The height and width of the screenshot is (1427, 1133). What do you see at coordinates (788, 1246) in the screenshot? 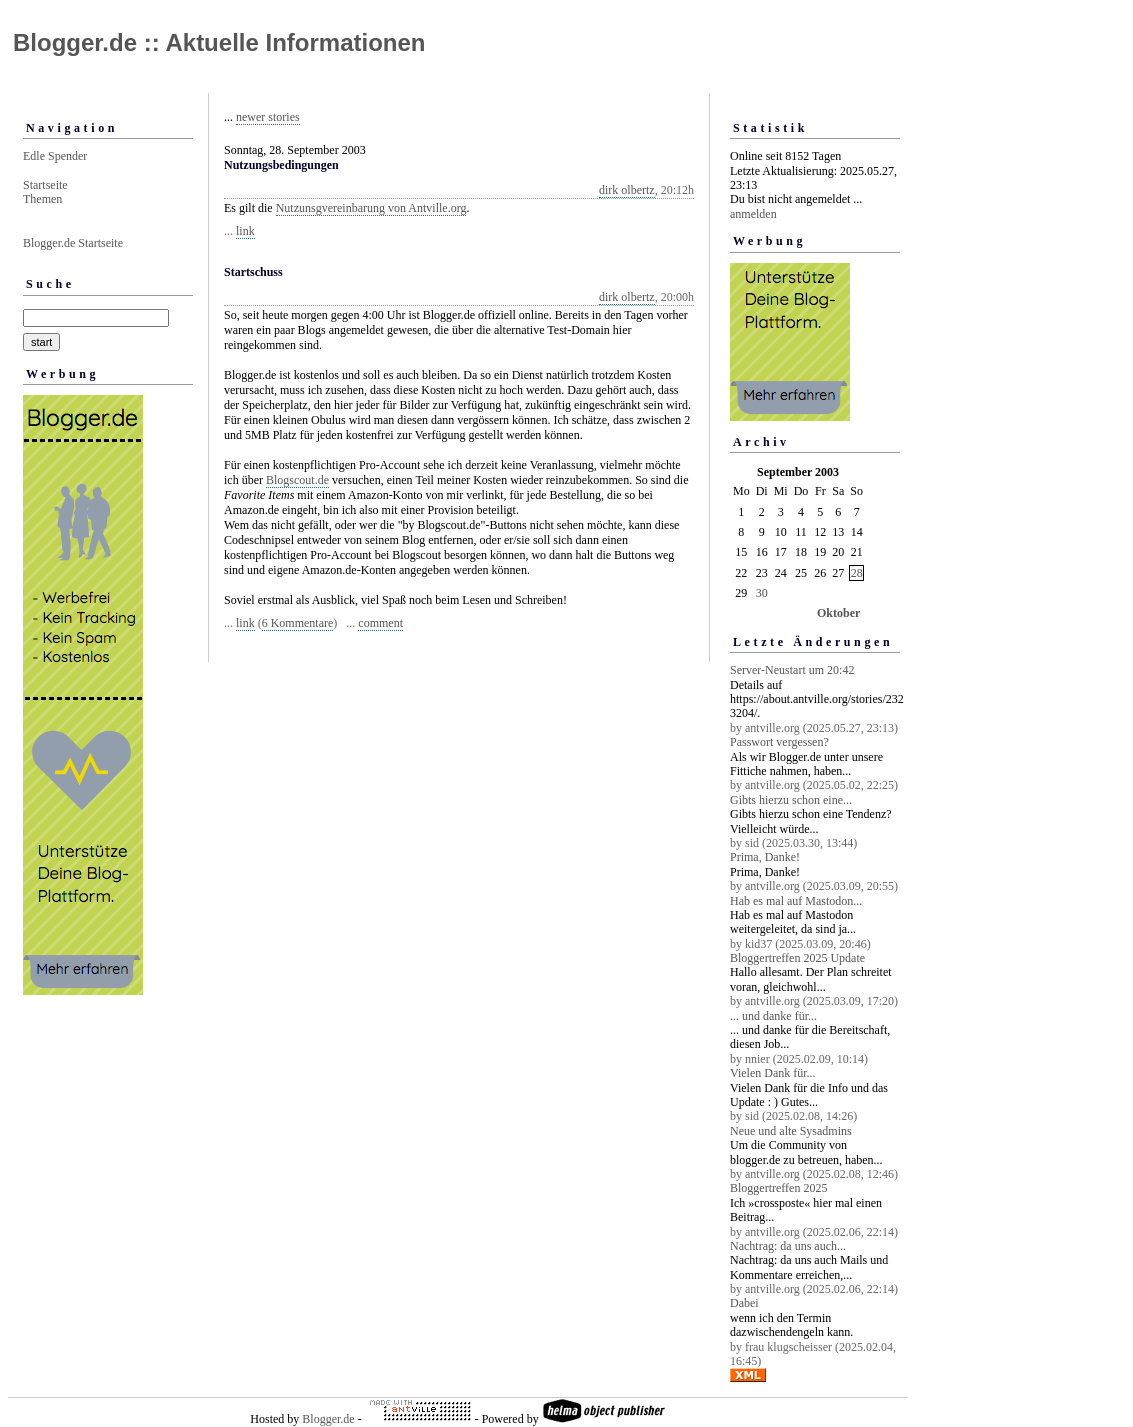
I see `Nachtrag: da uns auch...` at bounding box center [788, 1246].